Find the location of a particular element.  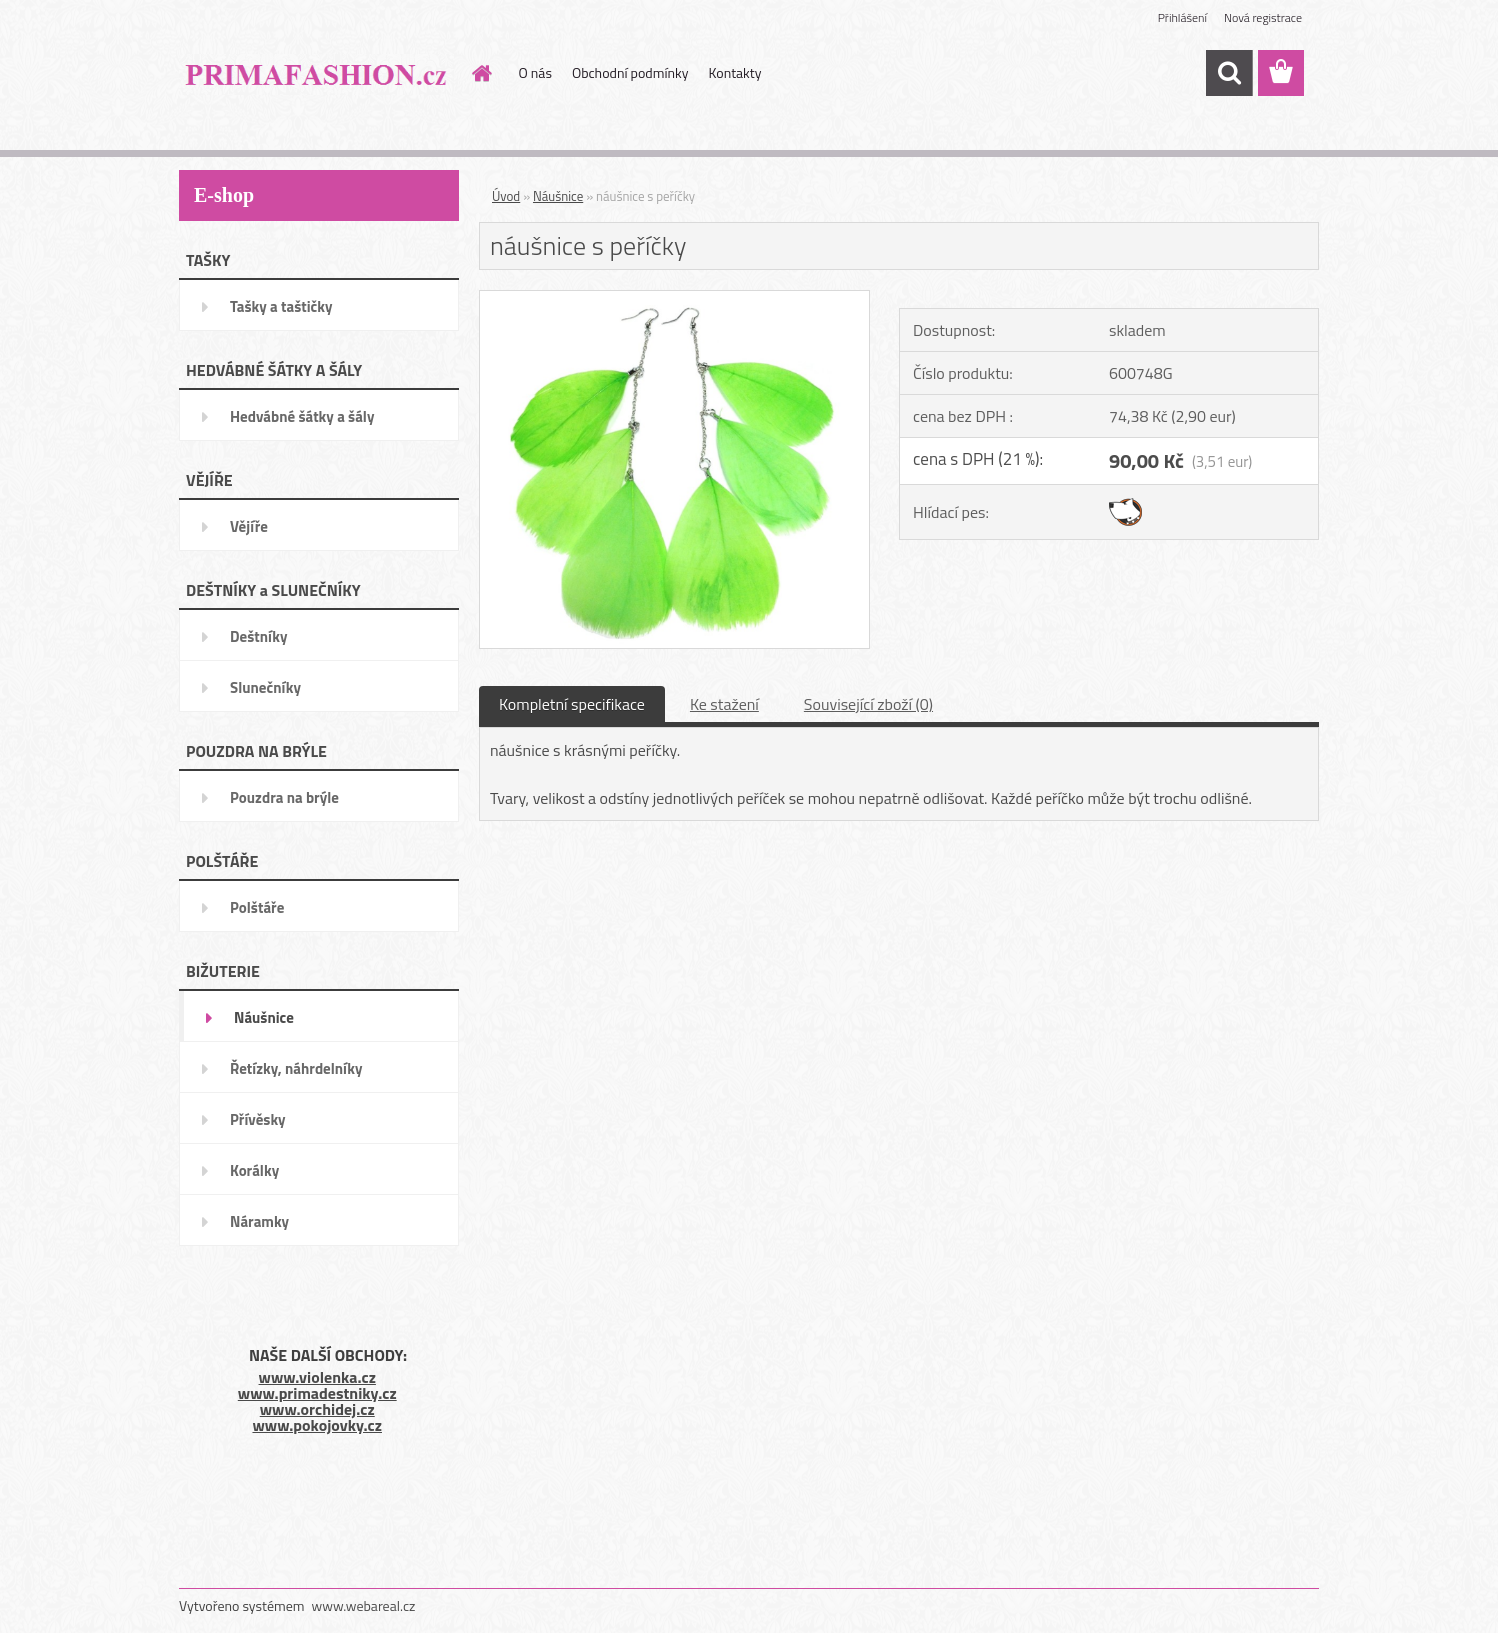

www.primadestniky.cz is located at coordinates (317, 1393).